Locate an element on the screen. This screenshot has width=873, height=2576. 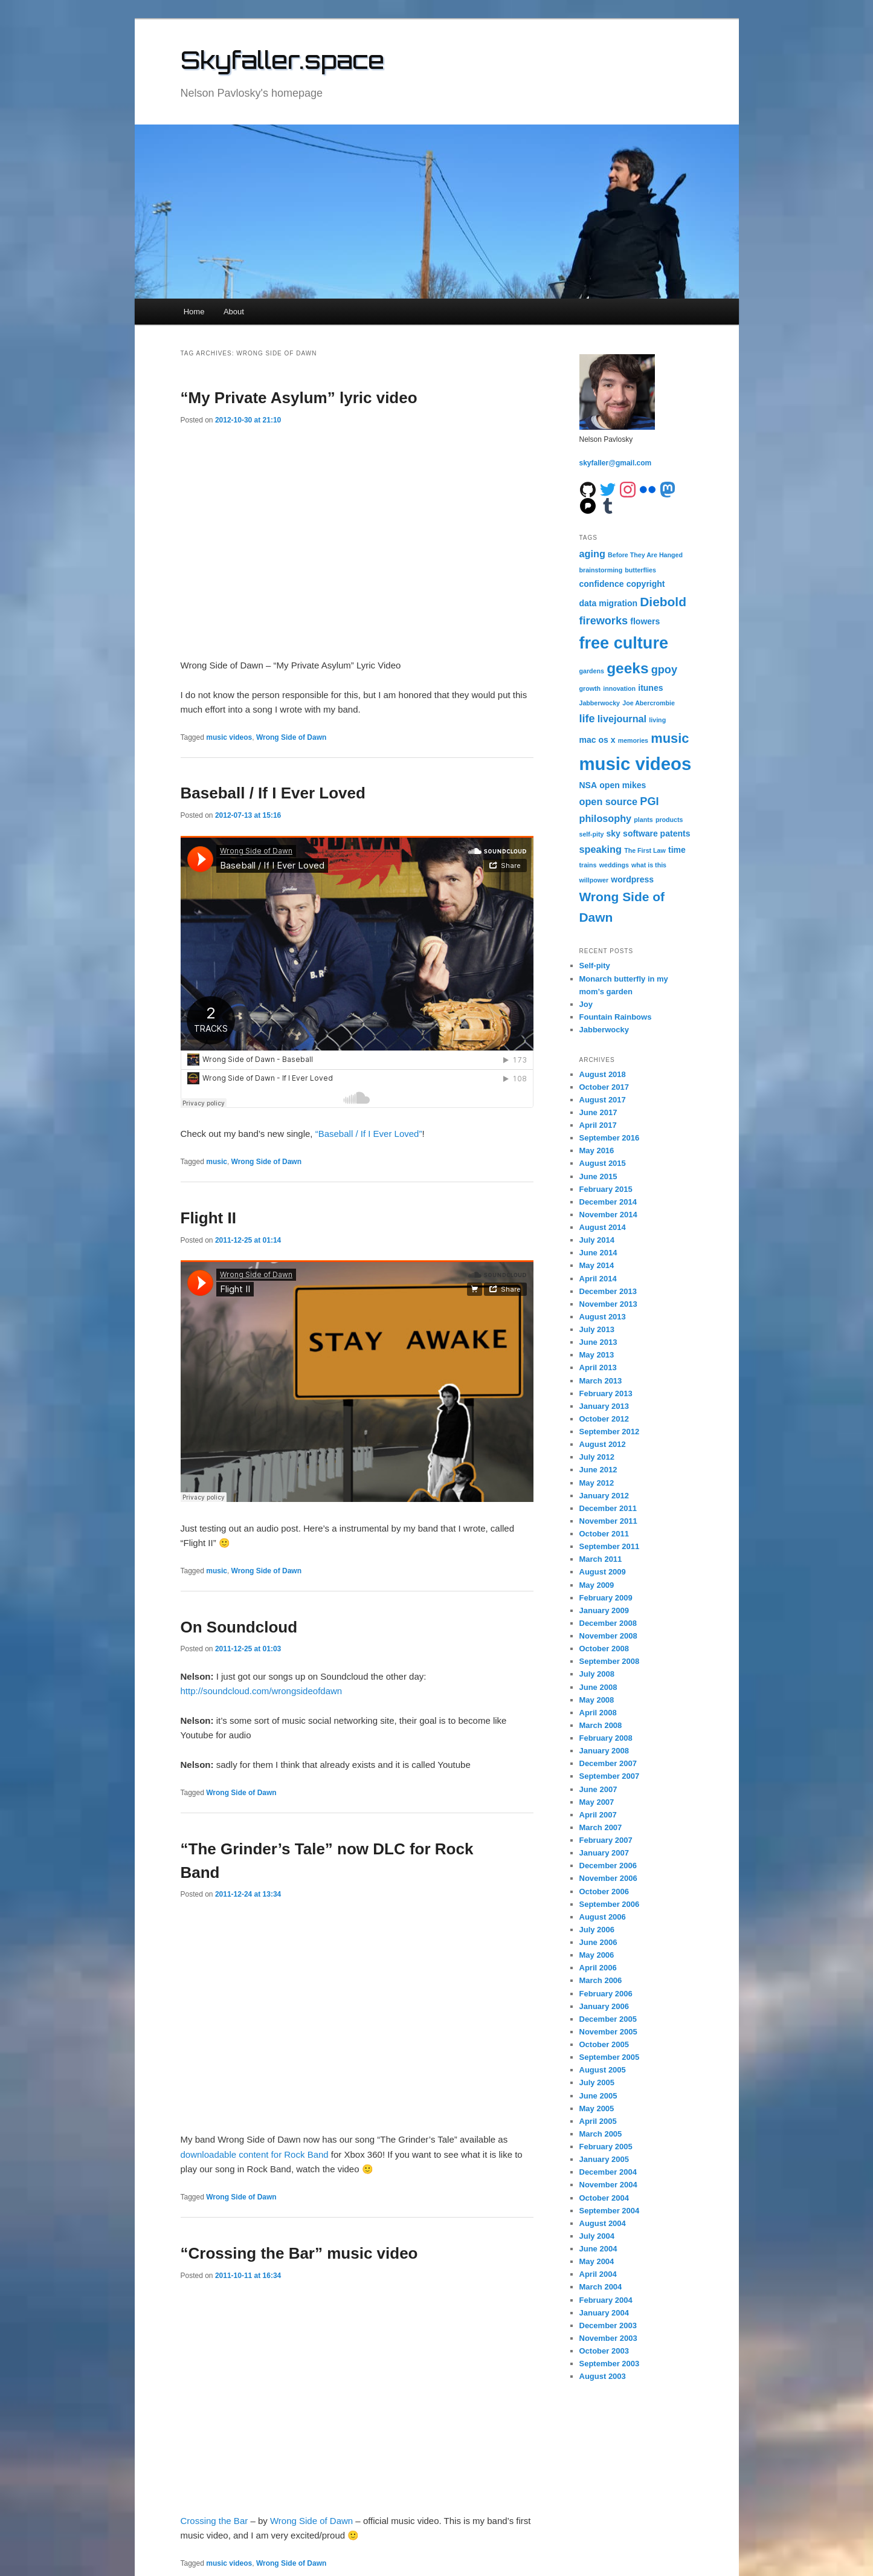
July 2004 is located at coordinates (597, 2236).